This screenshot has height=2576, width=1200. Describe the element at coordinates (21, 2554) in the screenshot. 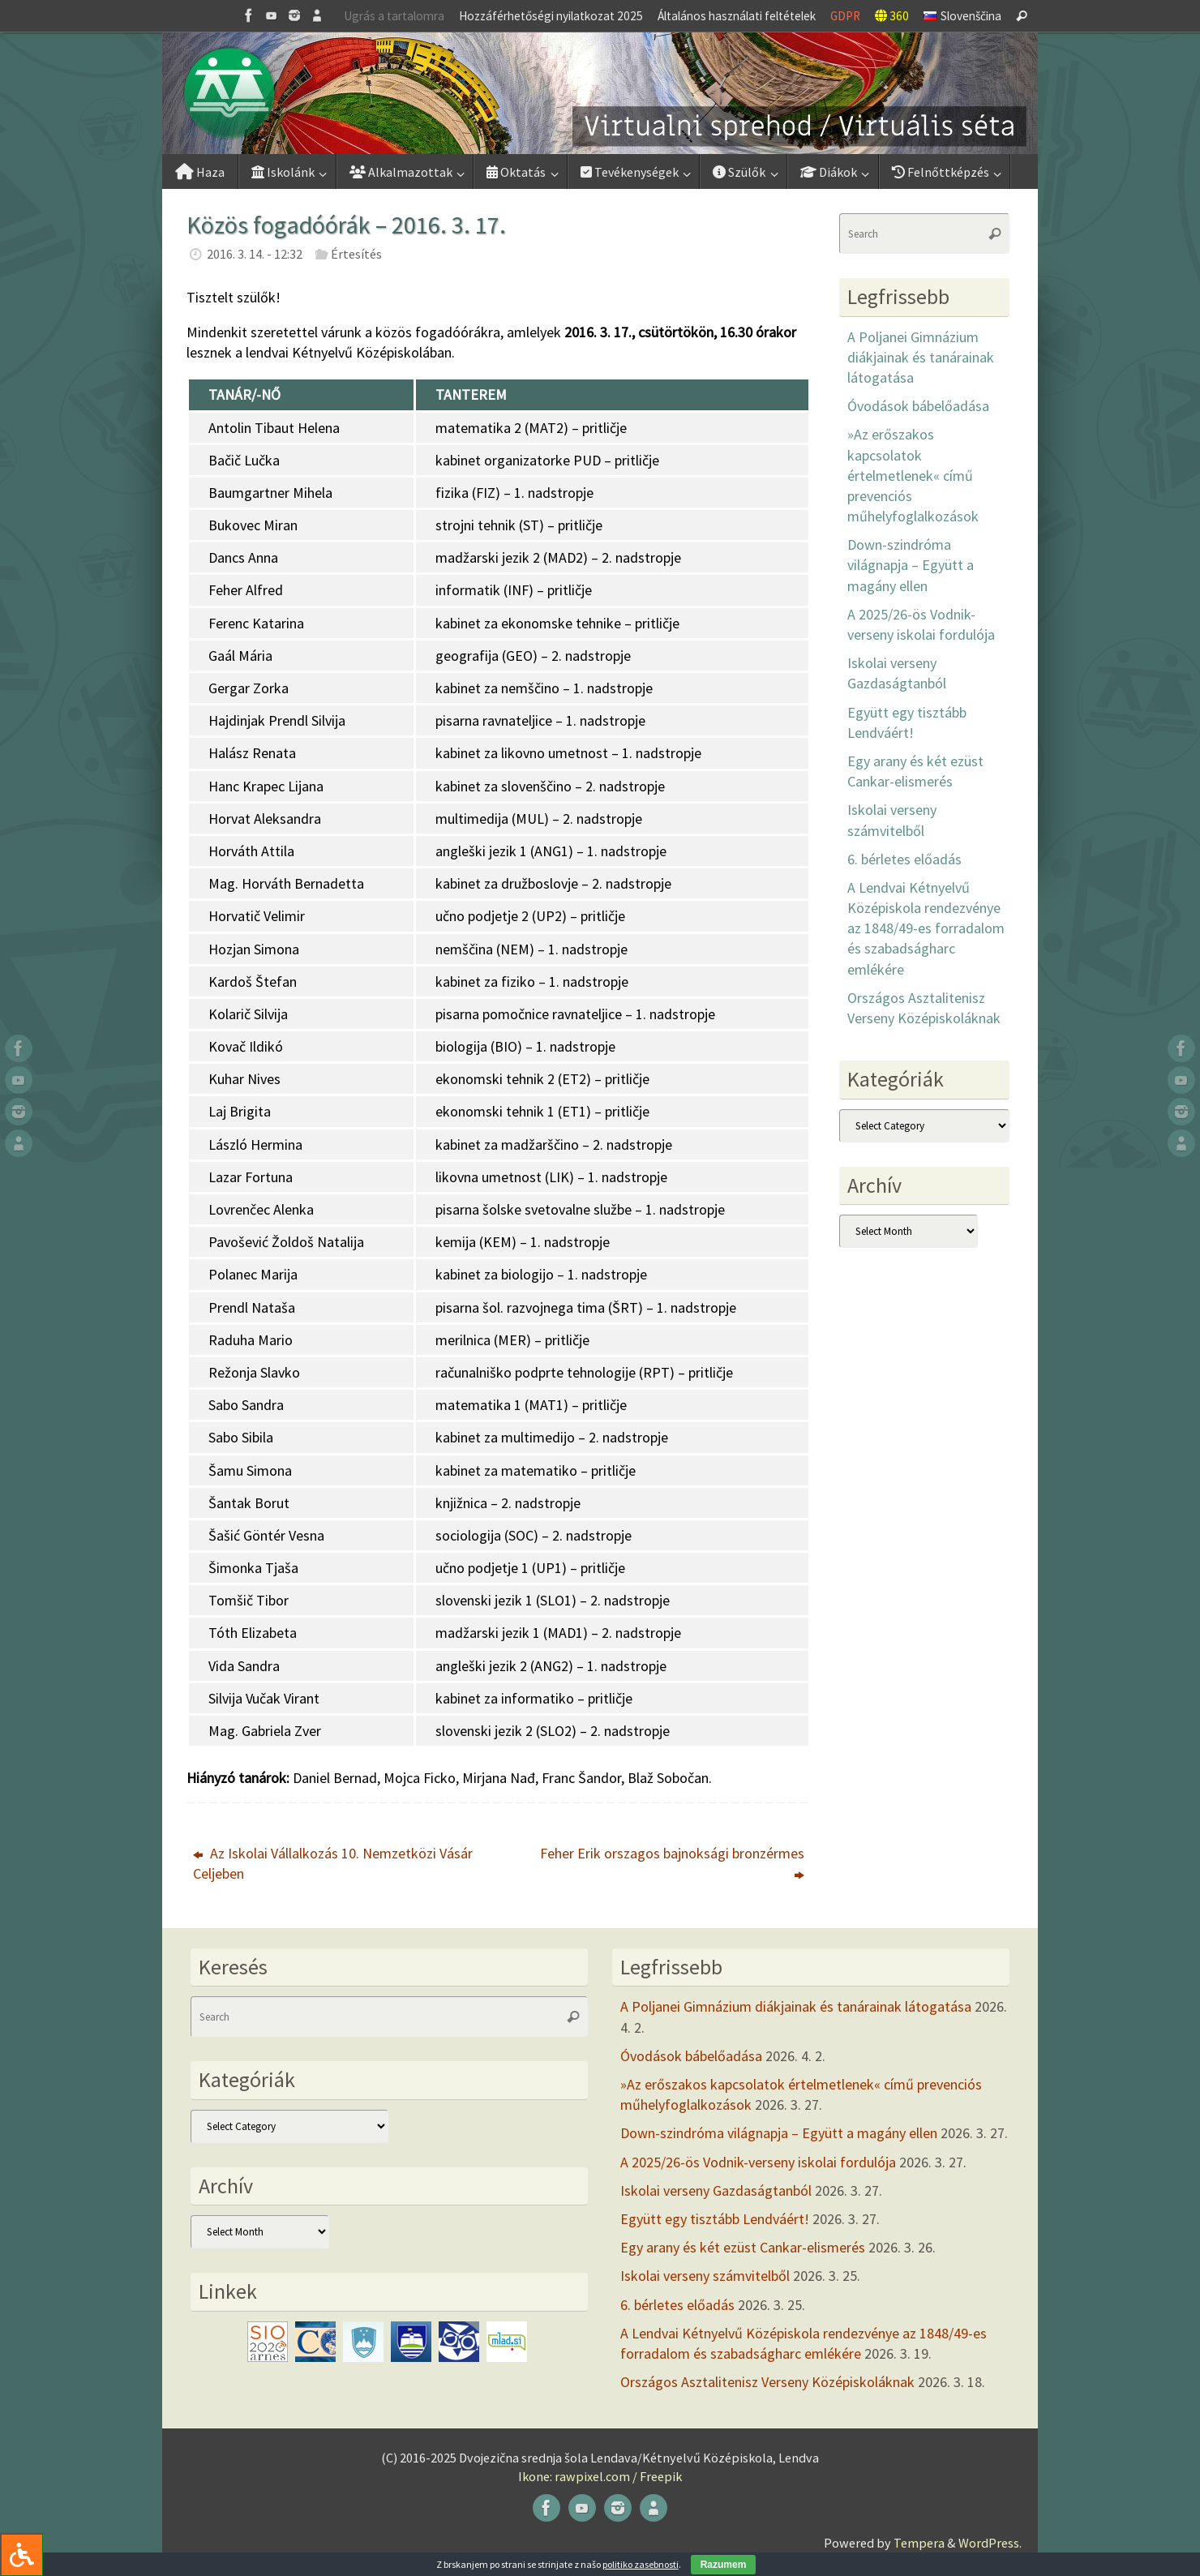

I see `[Press "Alt + A" to open\close the accessibility menu]` at that location.